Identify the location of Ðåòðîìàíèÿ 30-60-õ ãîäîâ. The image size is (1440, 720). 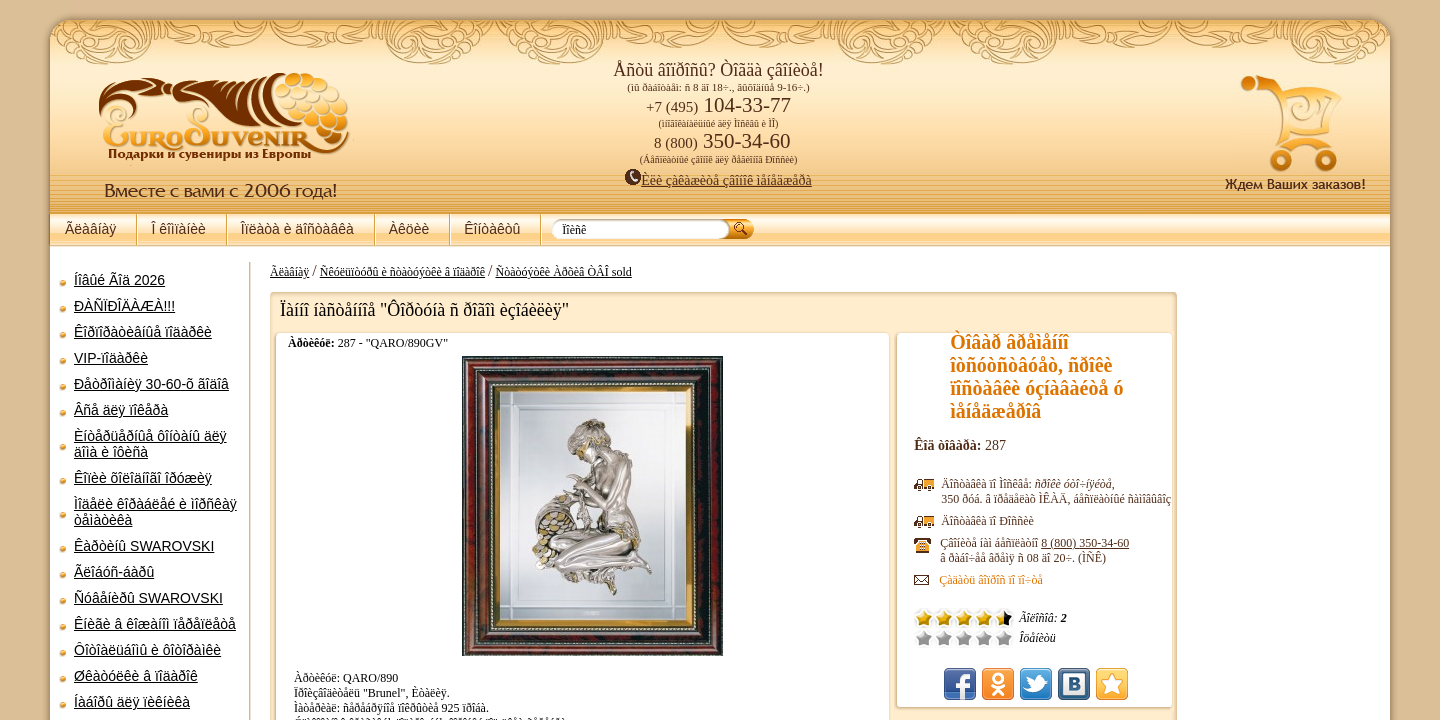
(151, 384).